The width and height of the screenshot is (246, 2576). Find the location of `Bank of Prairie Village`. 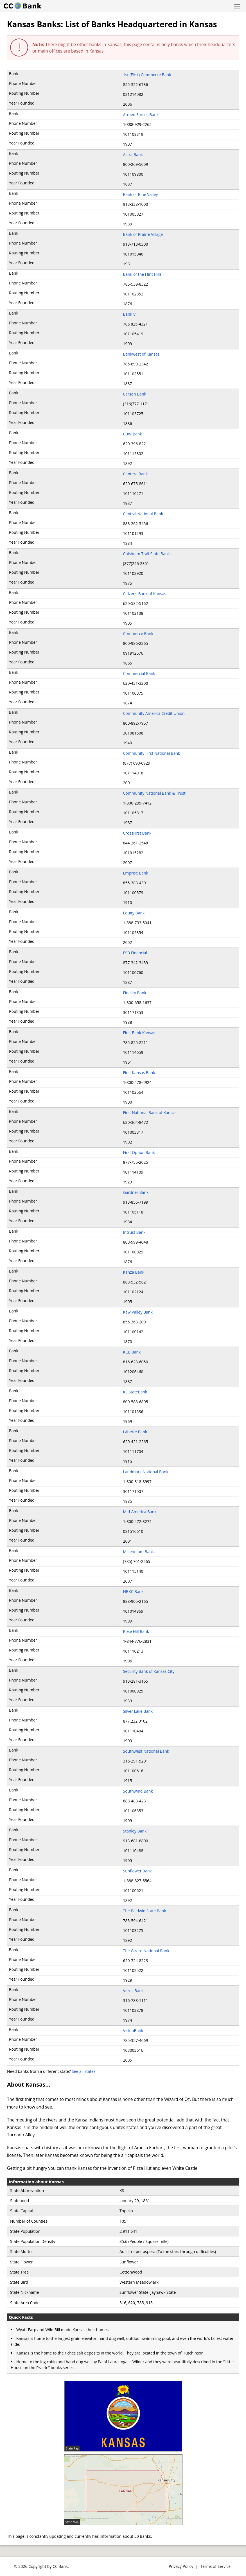

Bank of Prairie Village is located at coordinates (143, 234).